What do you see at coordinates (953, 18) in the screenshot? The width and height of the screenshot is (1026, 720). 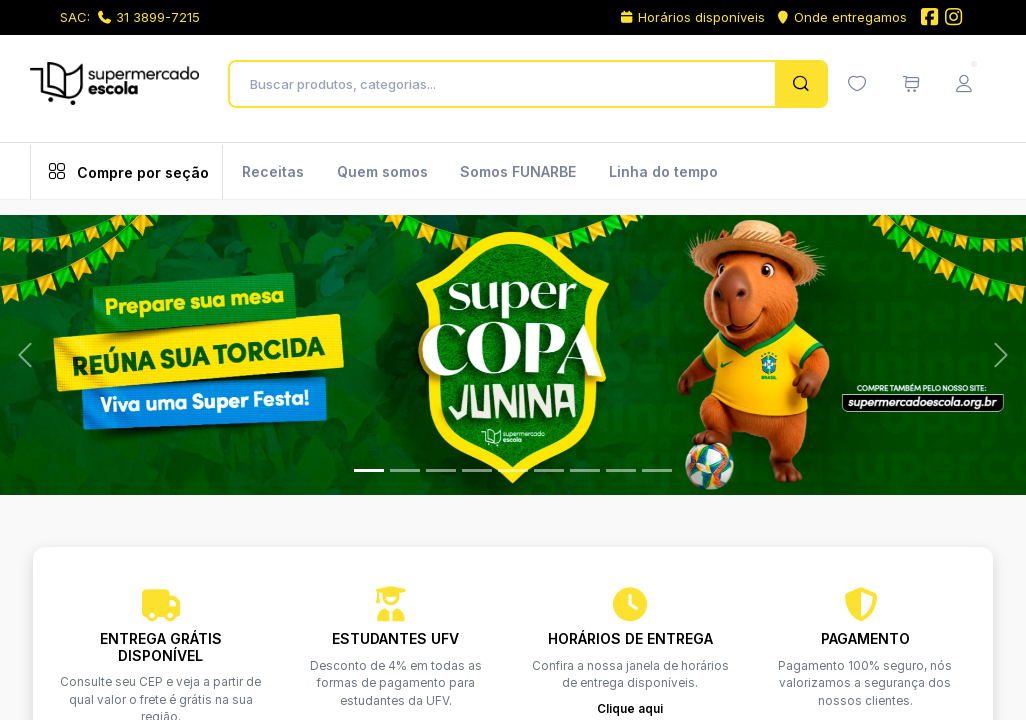 I see `[Instagram do Supermercado Escola]` at bounding box center [953, 18].